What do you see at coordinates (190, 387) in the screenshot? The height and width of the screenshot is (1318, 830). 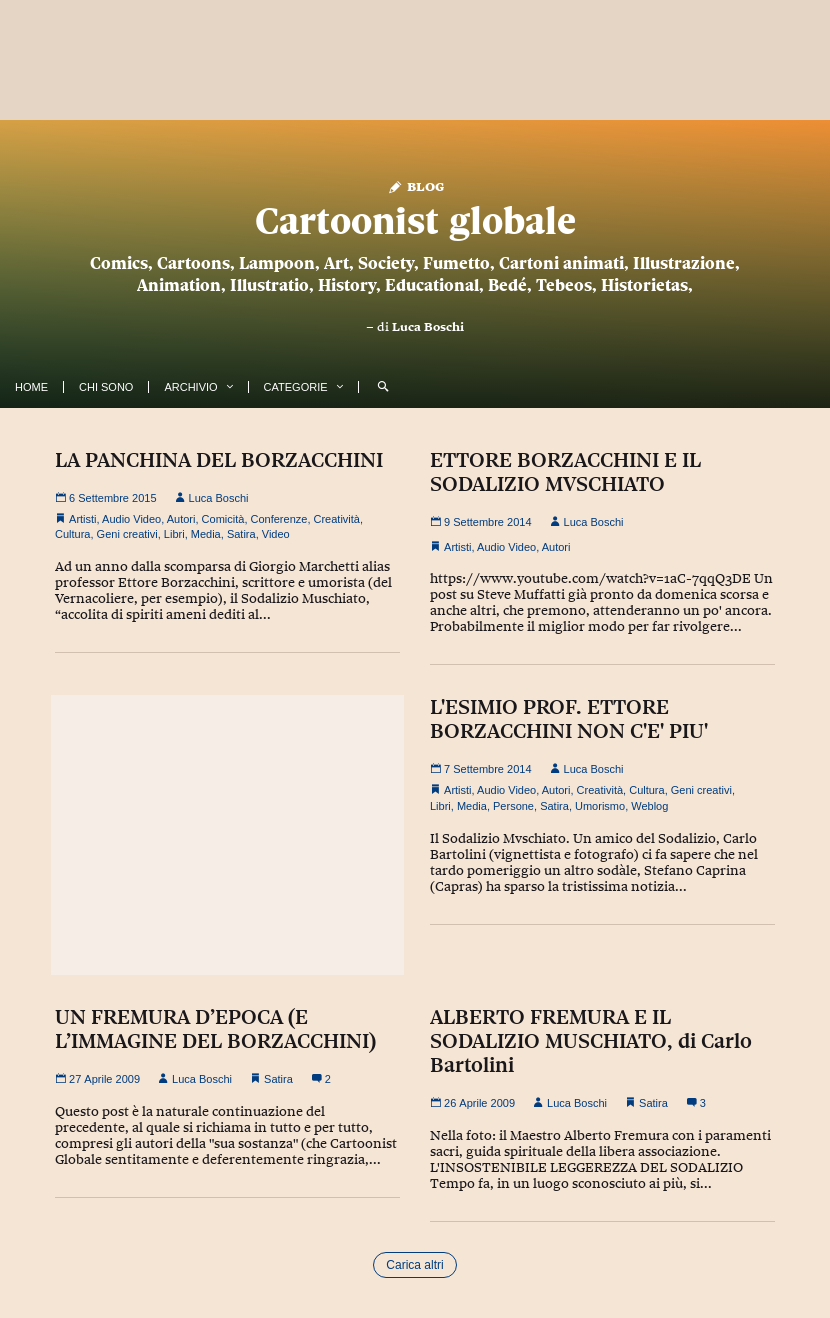 I see `Archivio` at bounding box center [190, 387].